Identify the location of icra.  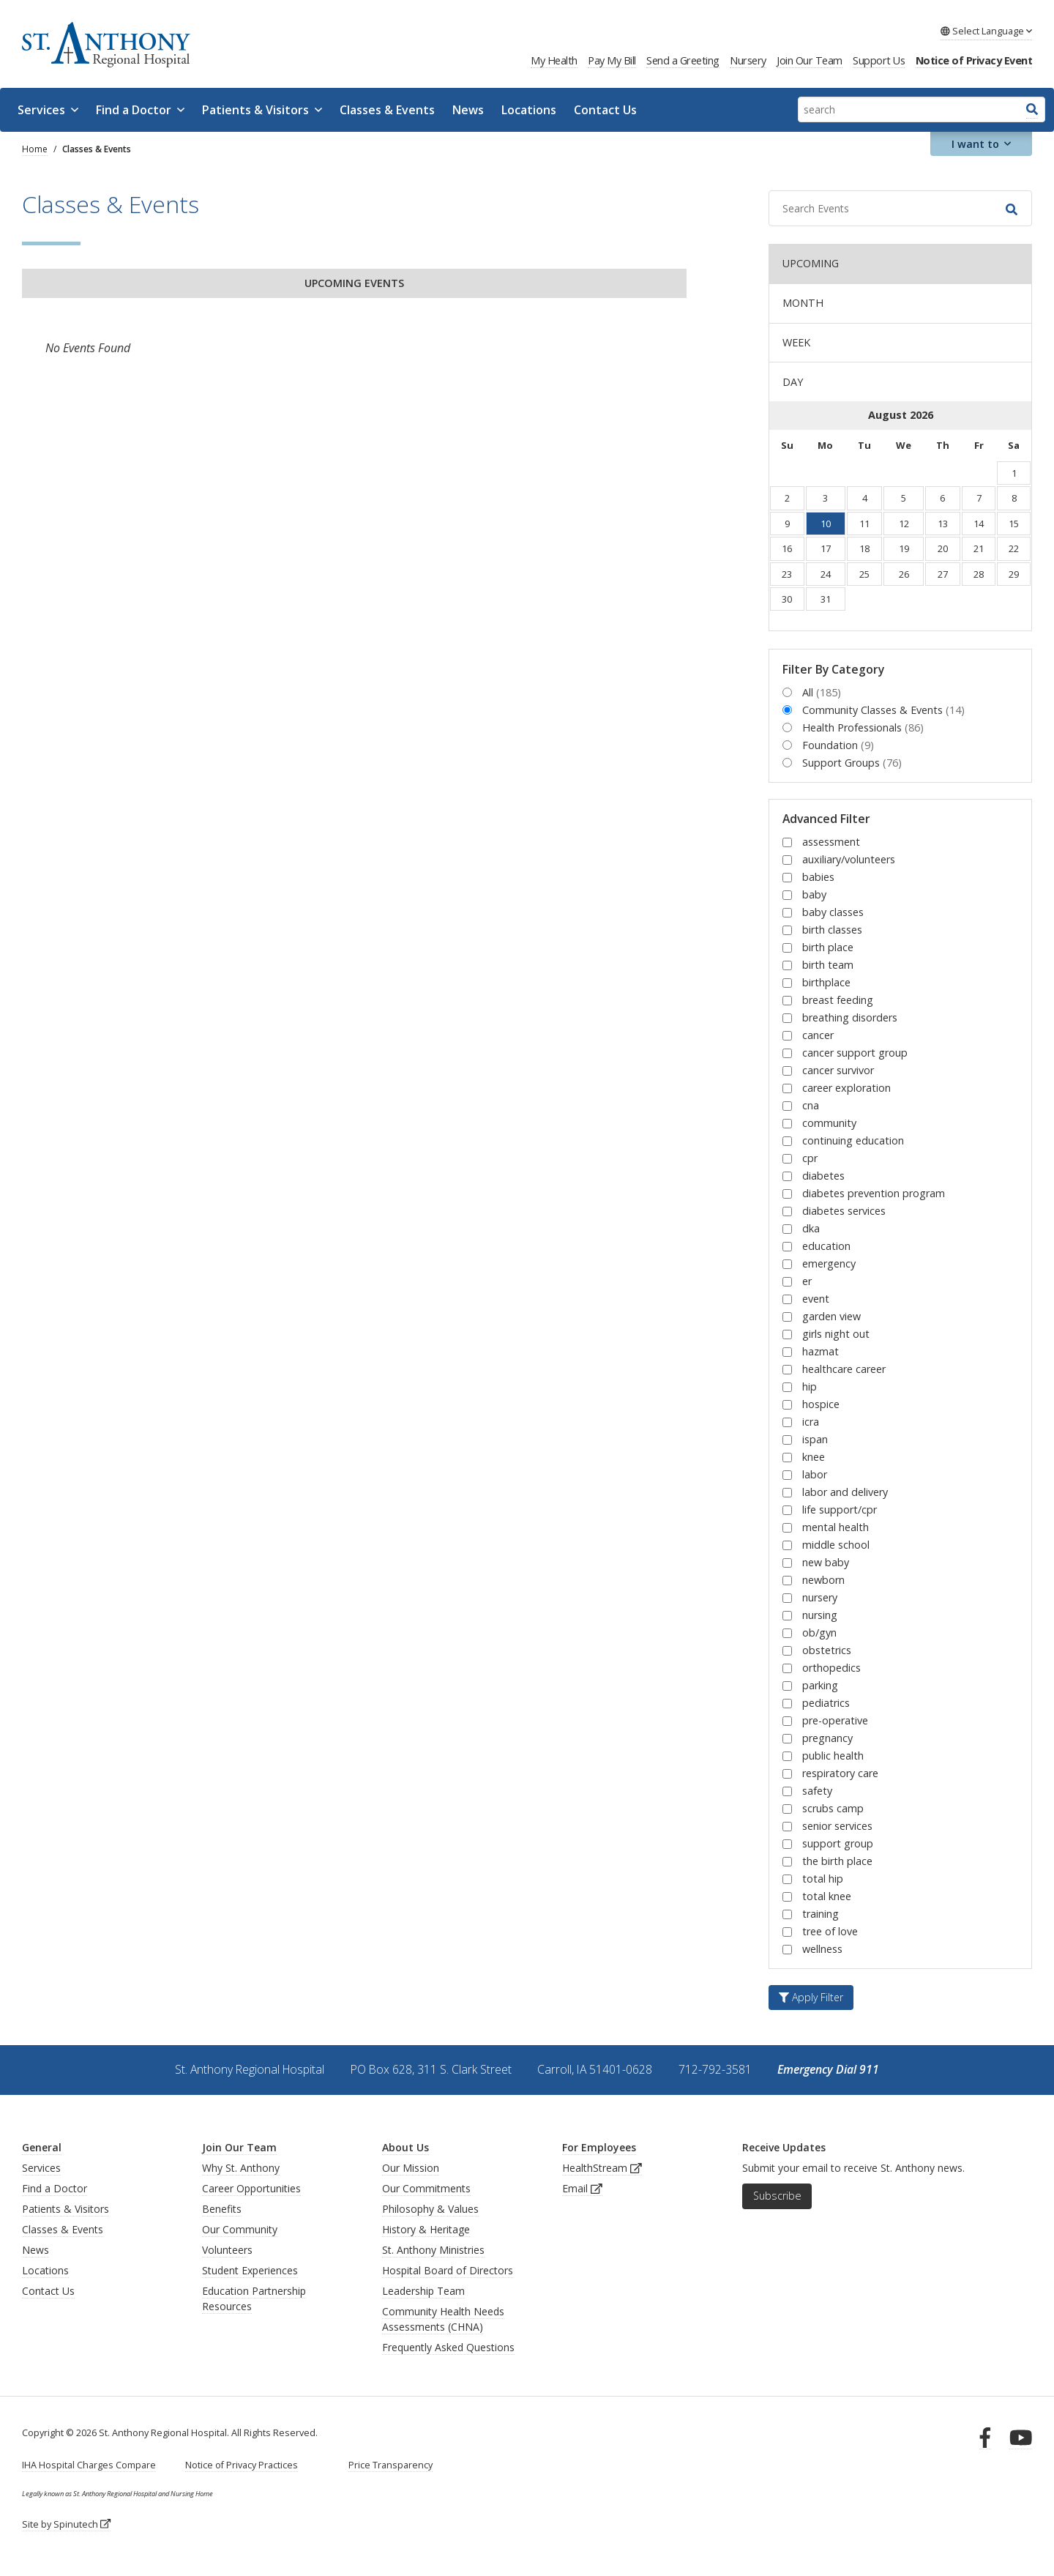
(810, 1422).